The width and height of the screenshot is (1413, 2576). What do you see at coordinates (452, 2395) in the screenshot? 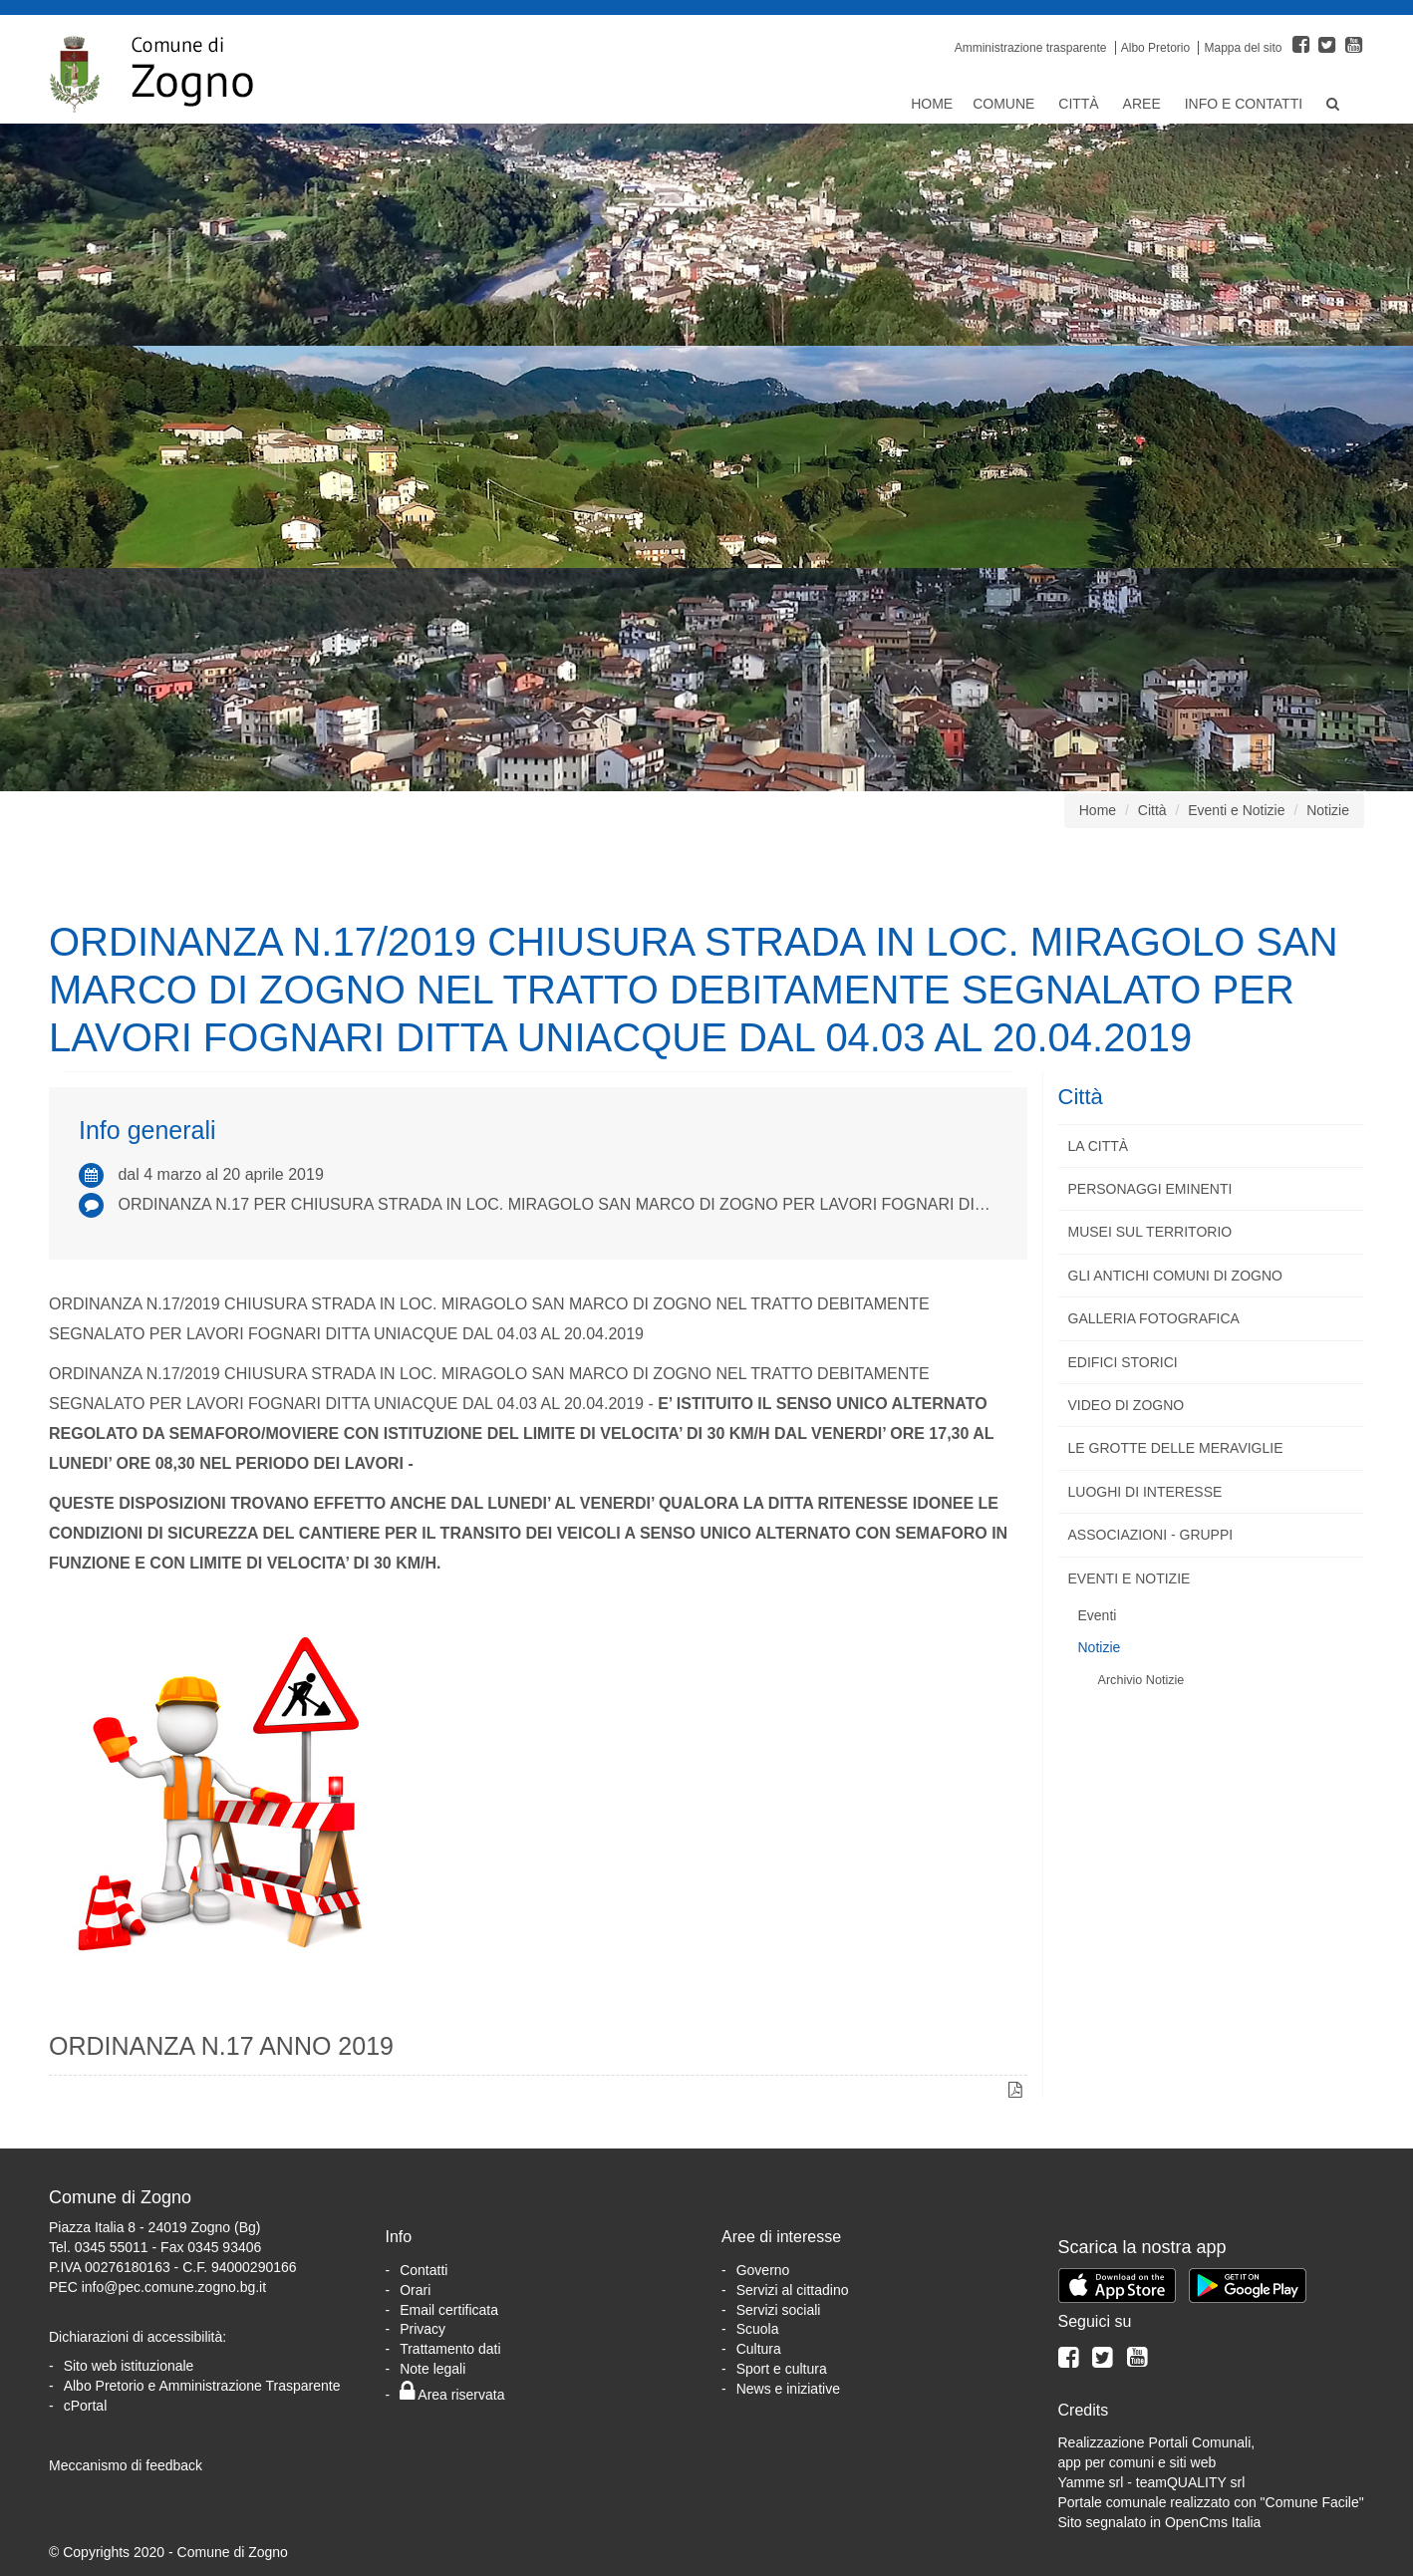
I see `Area riservata` at bounding box center [452, 2395].